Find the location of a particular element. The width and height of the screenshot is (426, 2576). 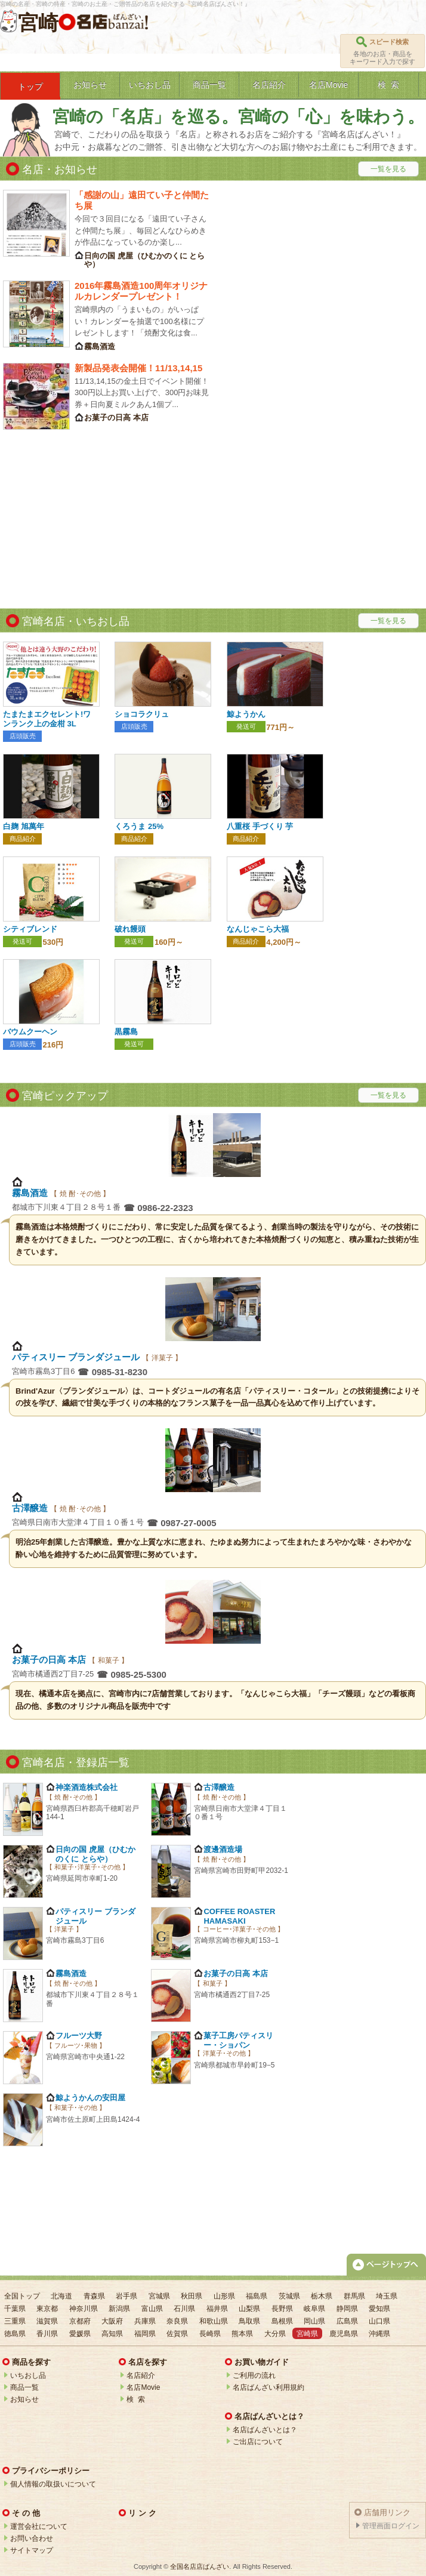

佐賀県 is located at coordinates (177, 2334).